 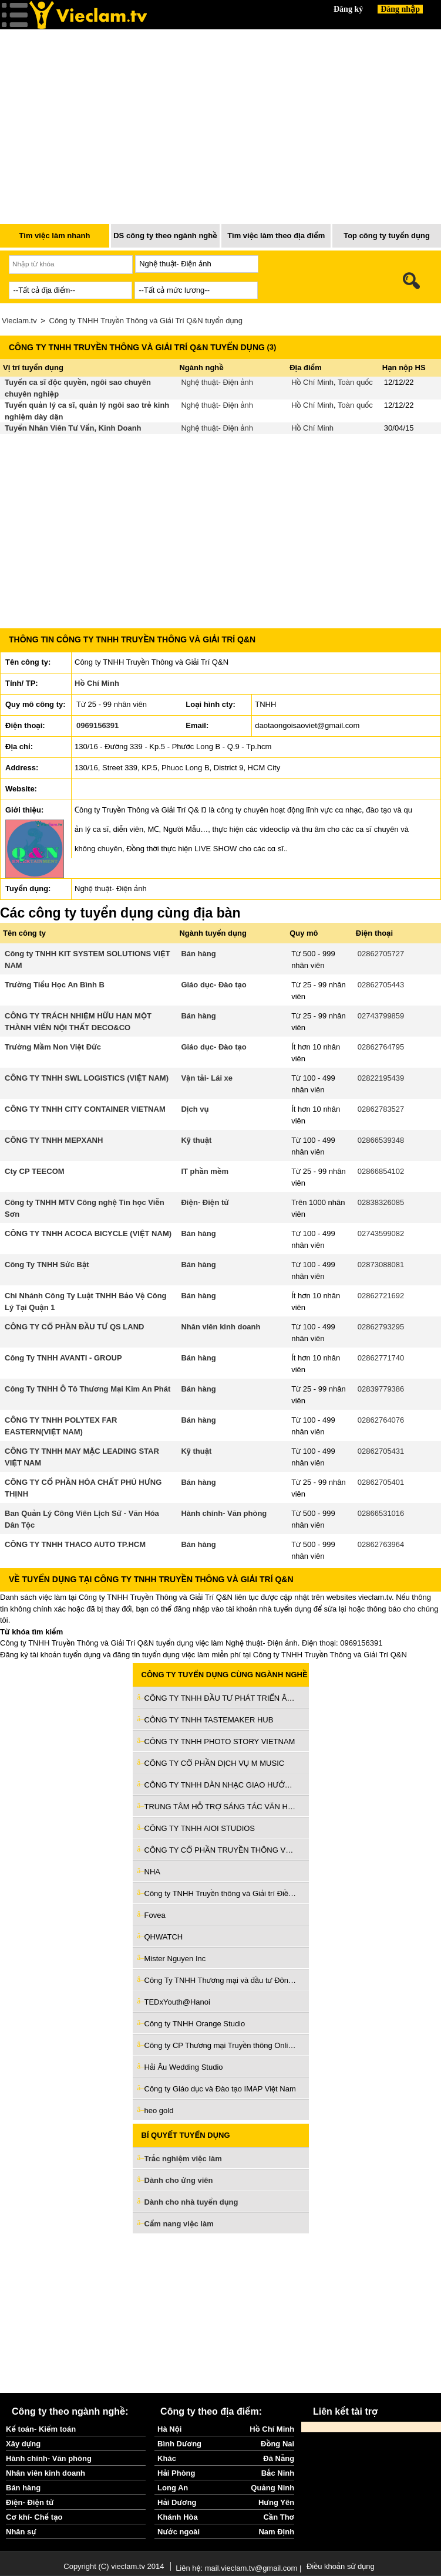 I want to click on CÔNG TY CỔ PHẦN TRUYỀN THÔNG VÀ GIẢI TRÍ ANT MEDIA, so click(x=220, y=1850).